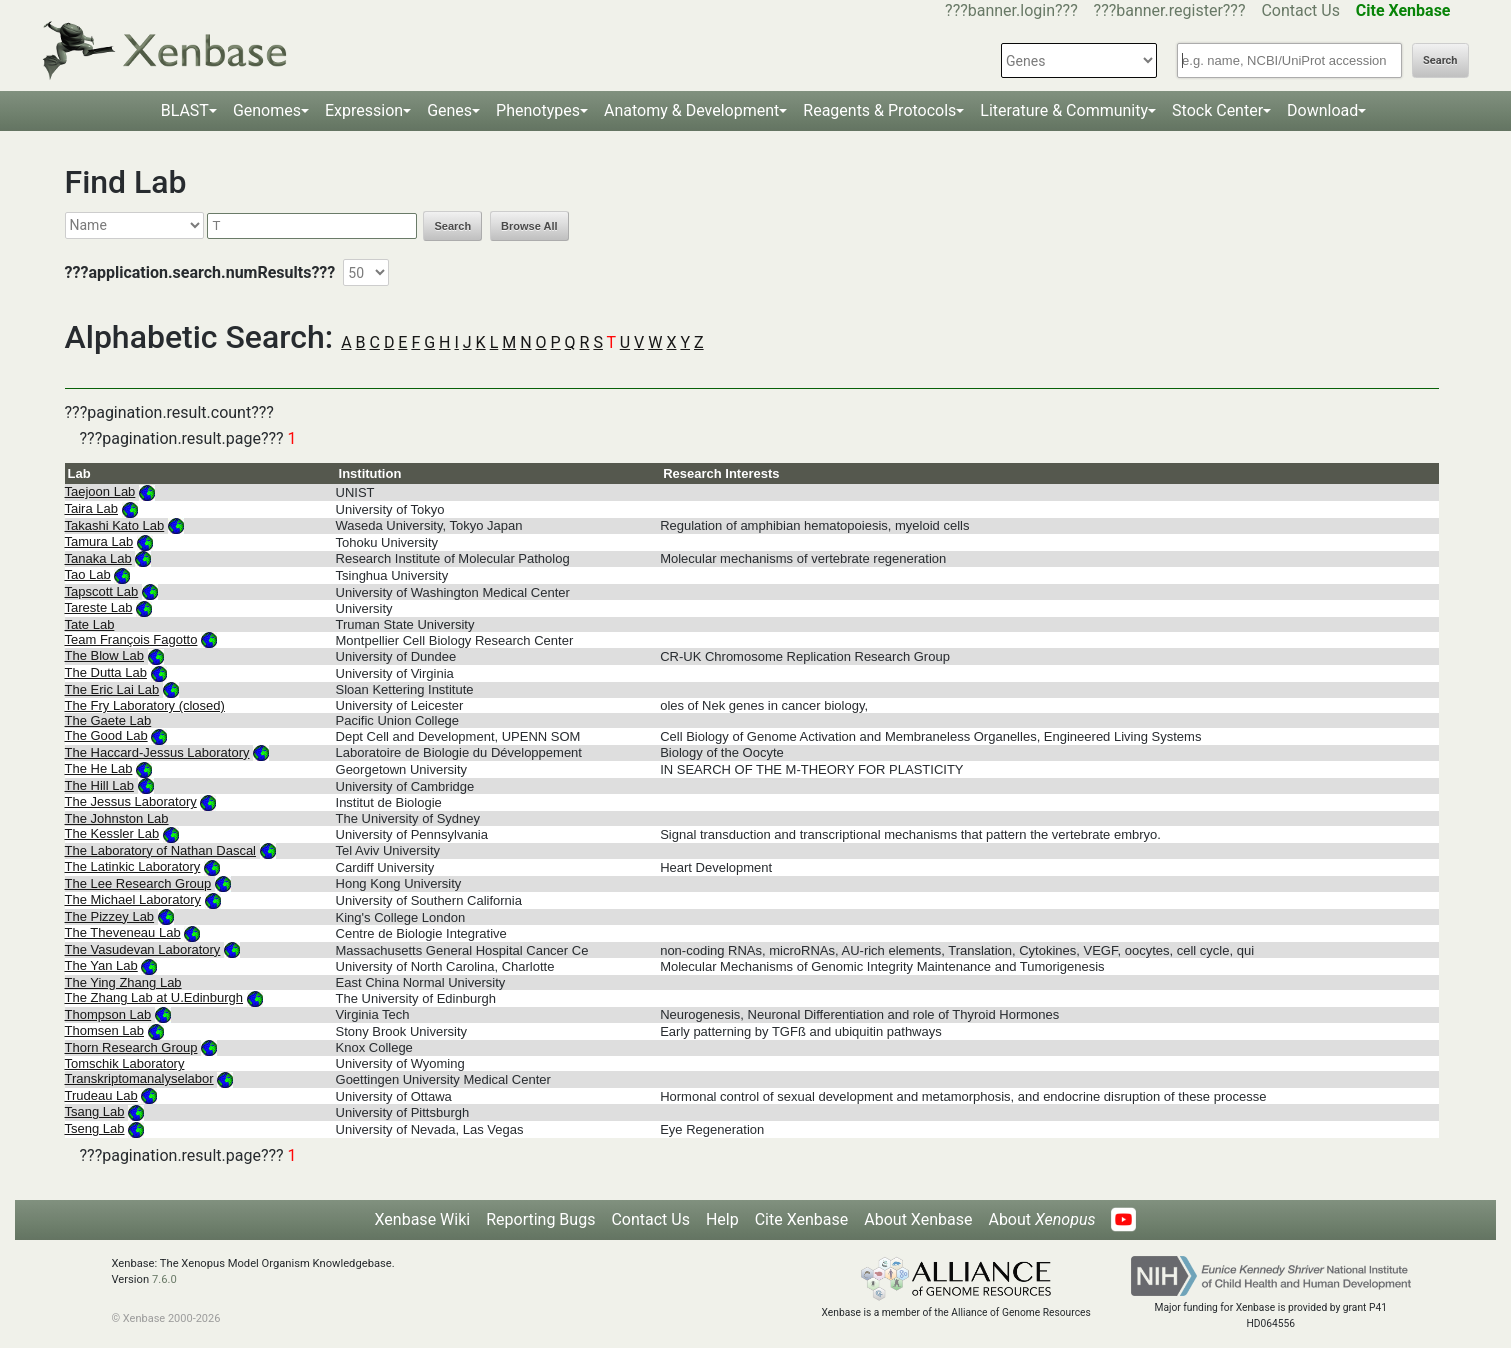 The height and width of the screenshot is (1348, 1511). What do you see at coordinates (1064, 110) in the screenshot?
I see `Literature & Community` at bounding box center [1064, 110].